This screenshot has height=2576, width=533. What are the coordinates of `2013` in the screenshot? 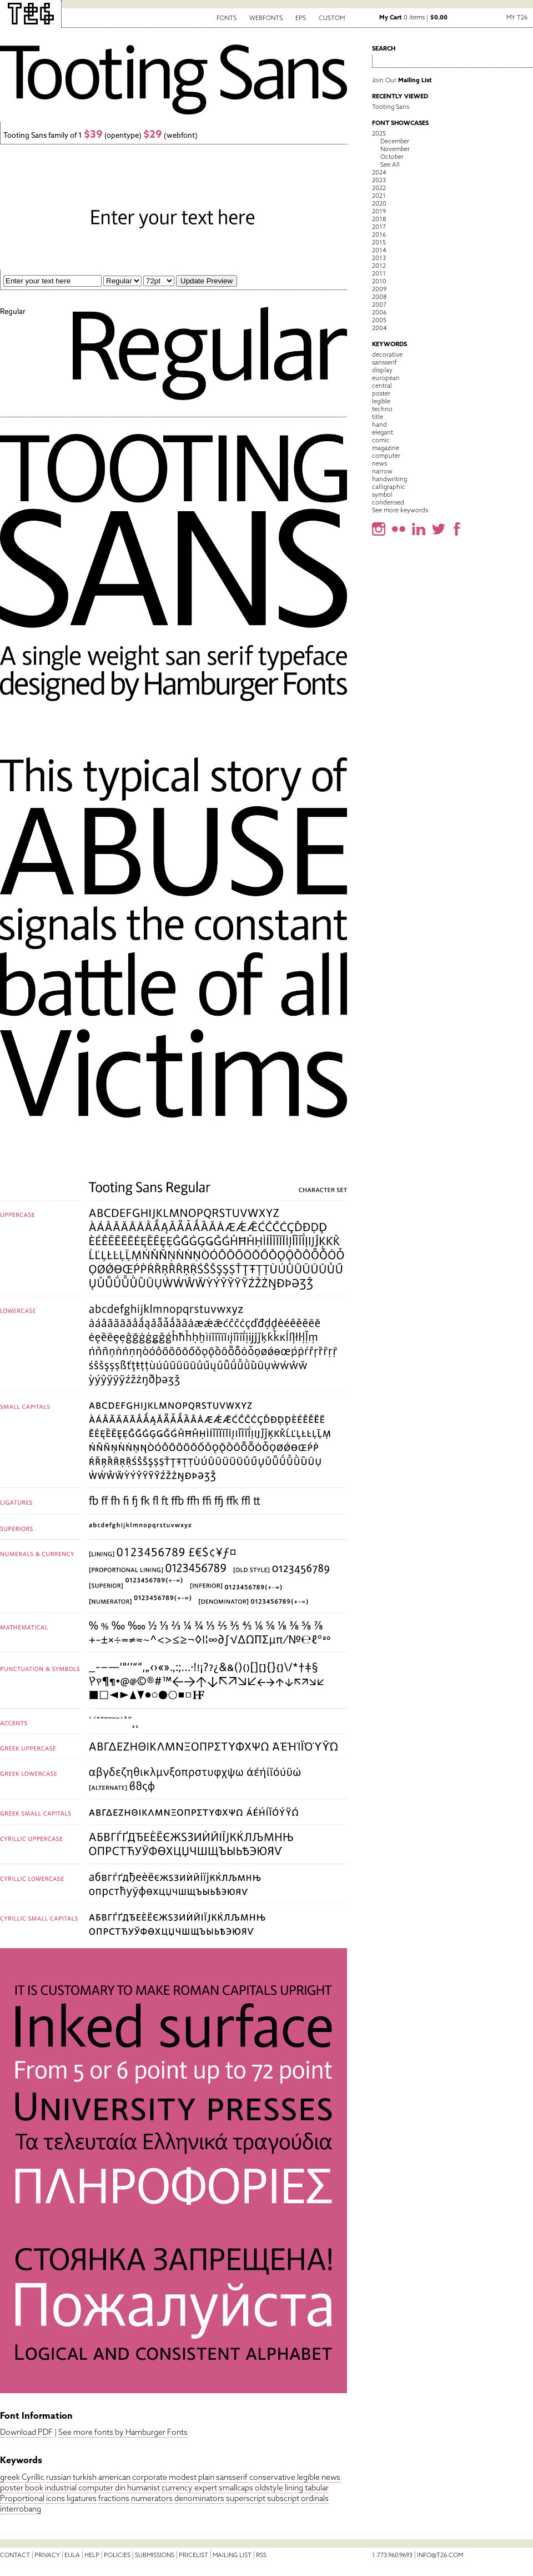 It's located at (379, 258).